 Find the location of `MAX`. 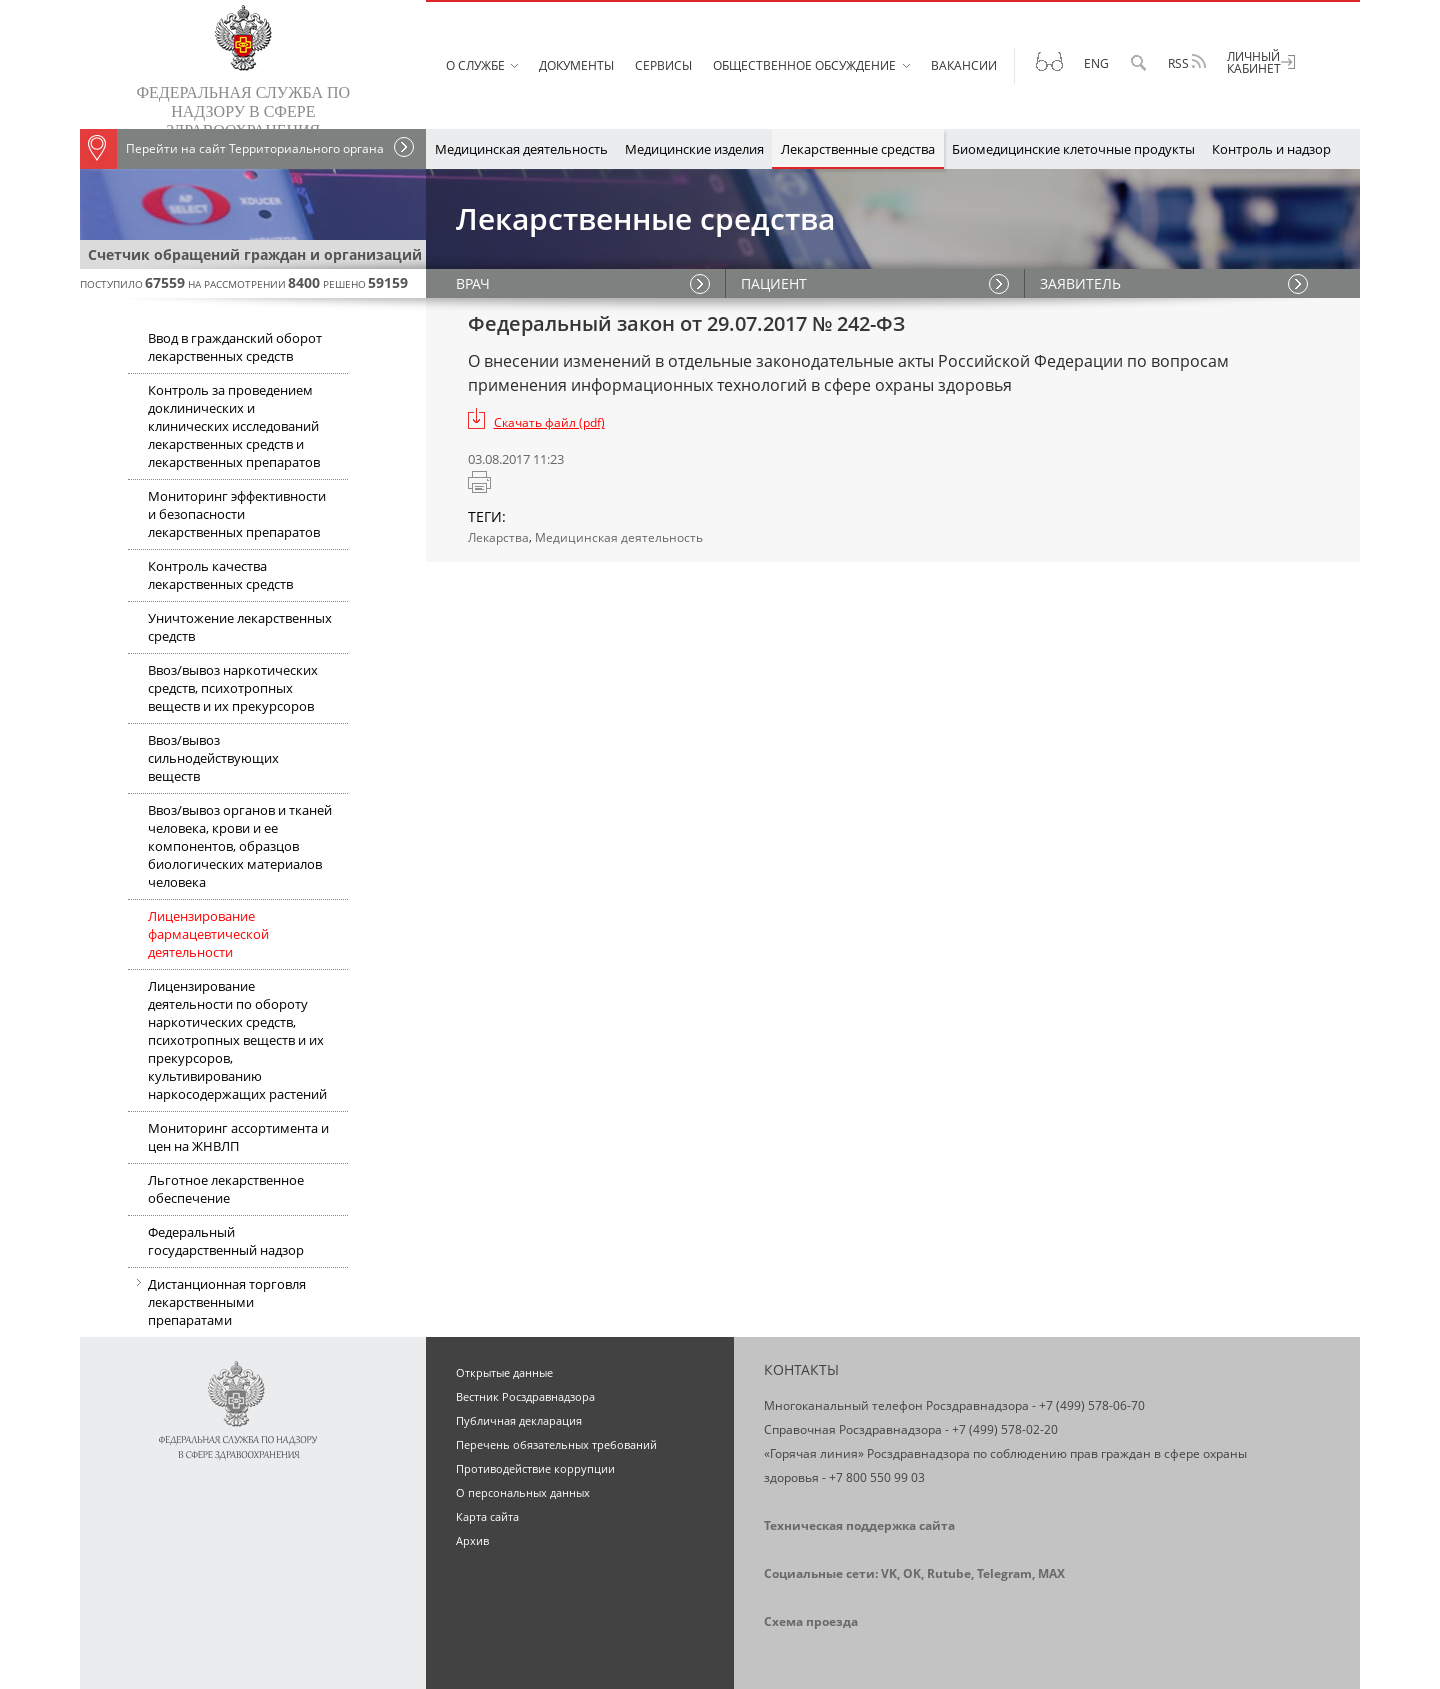

MAX is located at coordinates (1051, 1573).